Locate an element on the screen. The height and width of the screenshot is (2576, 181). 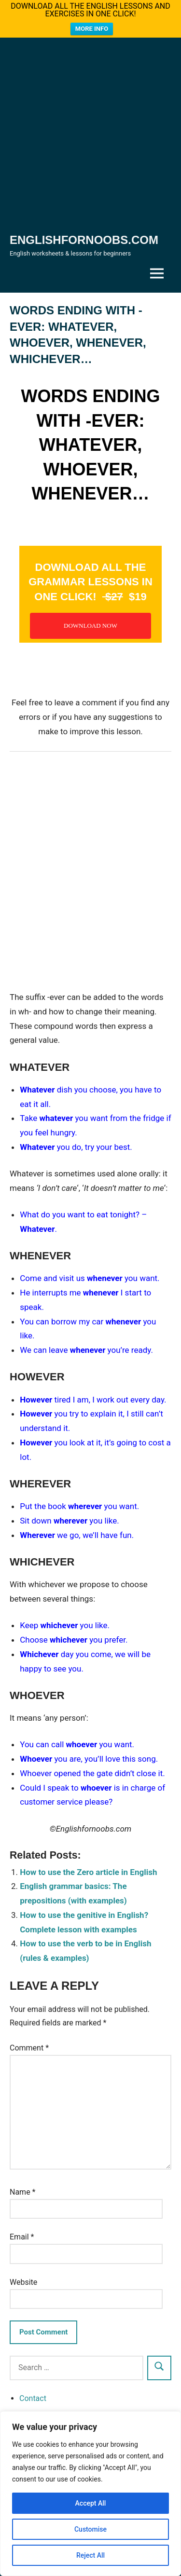
Accept All is located at coordinates (90, 2503).